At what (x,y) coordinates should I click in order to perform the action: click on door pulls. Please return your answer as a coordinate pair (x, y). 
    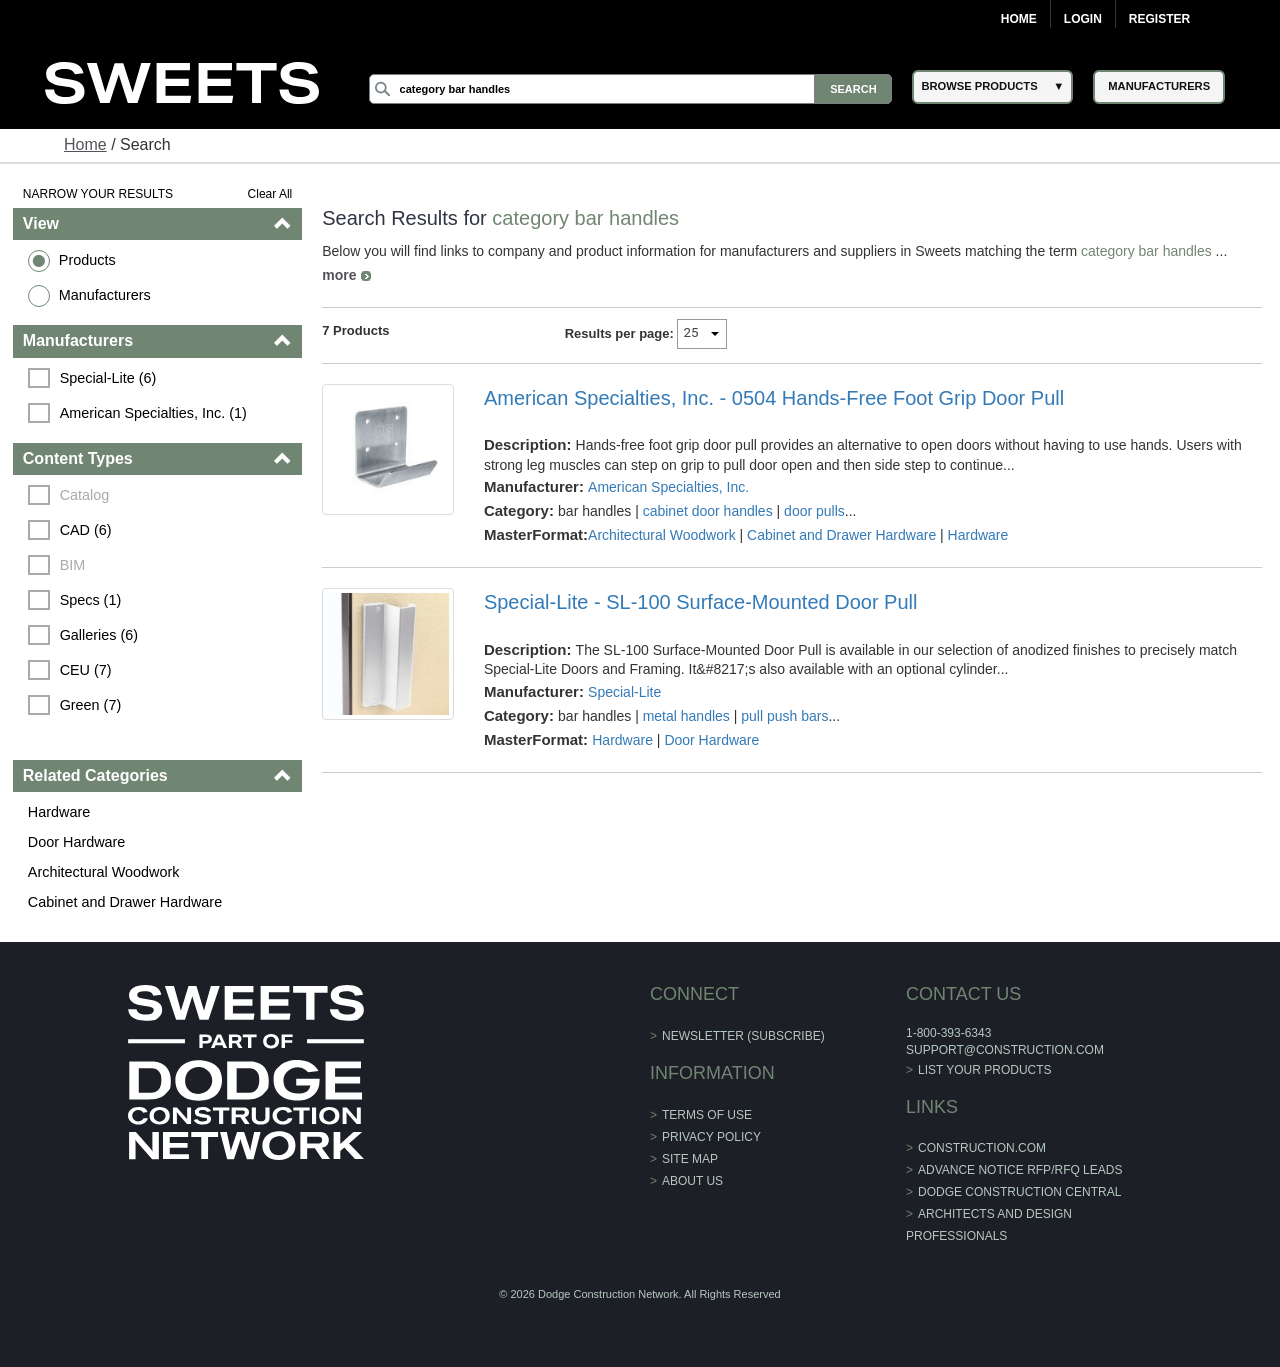
    Looking at the image, I should click on (814, 511).